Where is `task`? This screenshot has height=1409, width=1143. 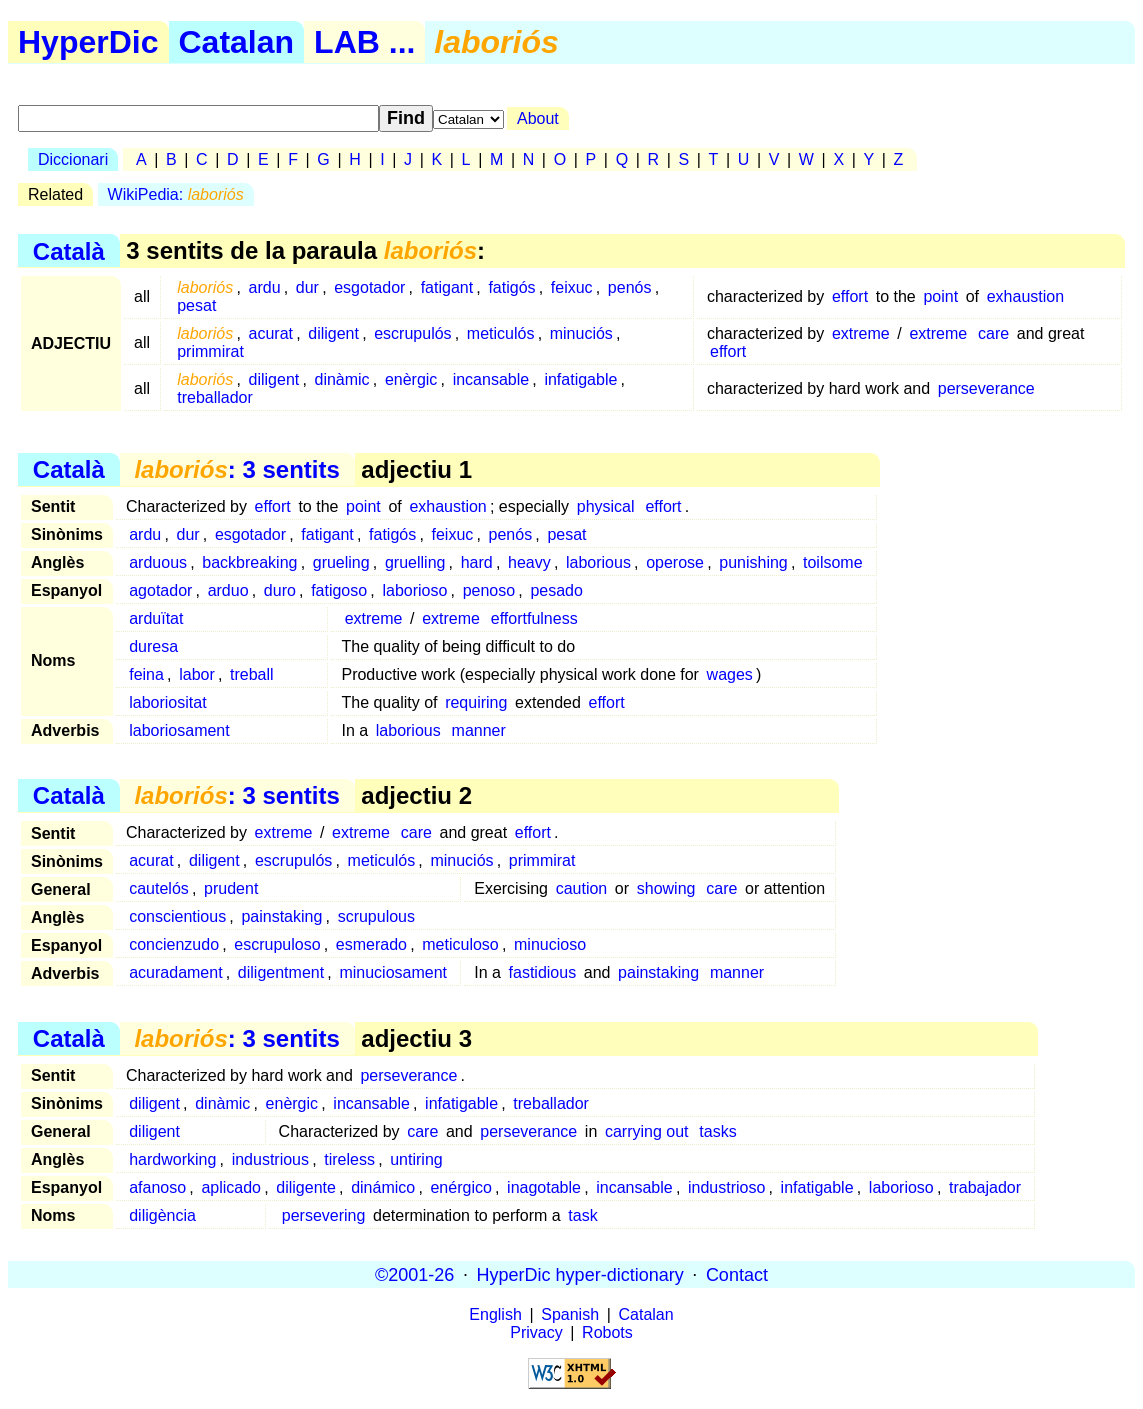
task is located at coordinates (582, 1215).